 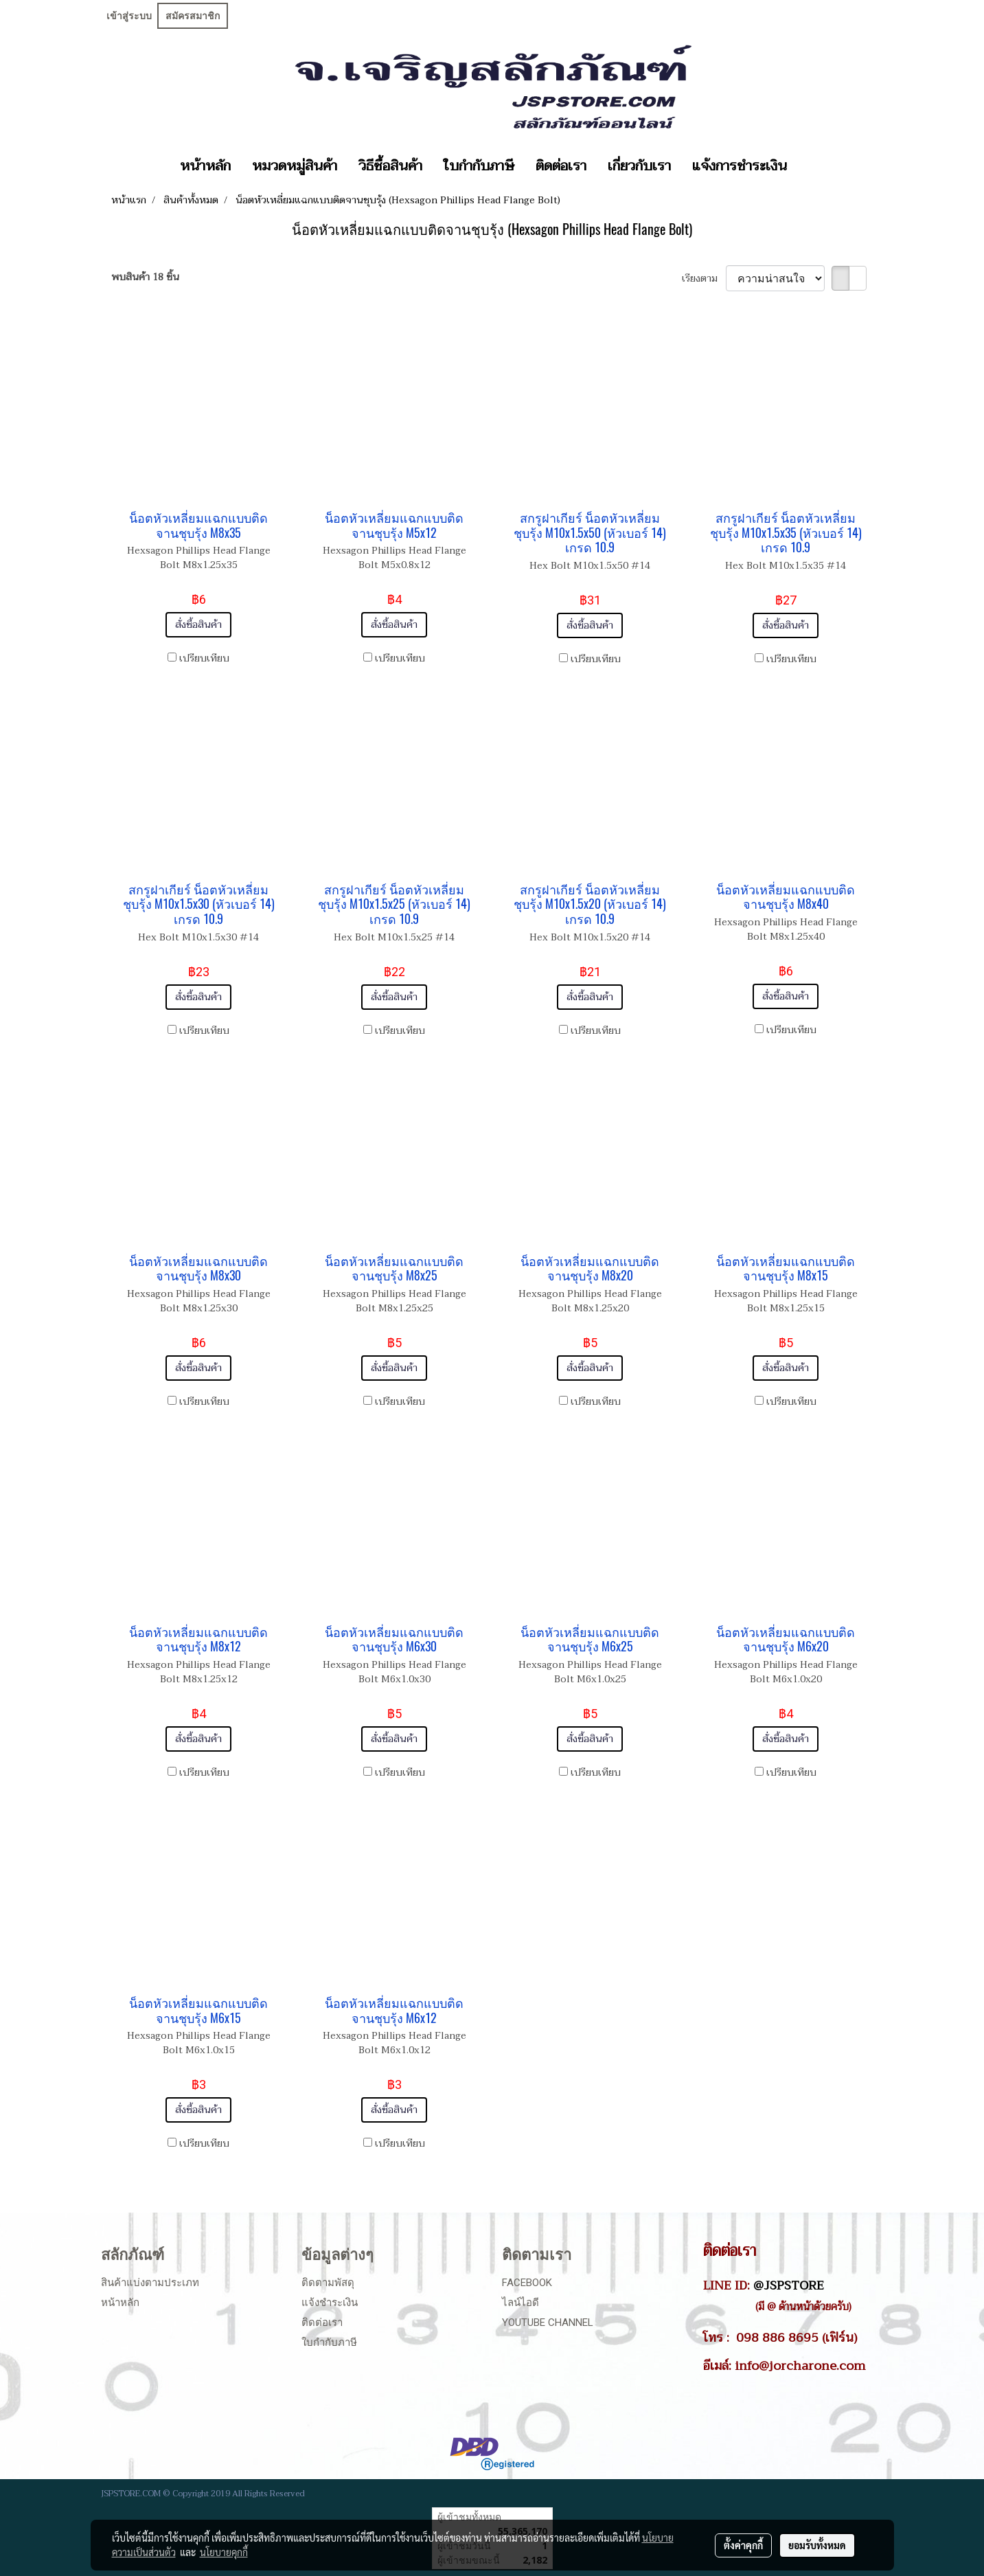 What do you see at coordinates (520, 2302) in the screenshot?
I see `ไลน์ไอดี` at bounding box center [520, 2302].